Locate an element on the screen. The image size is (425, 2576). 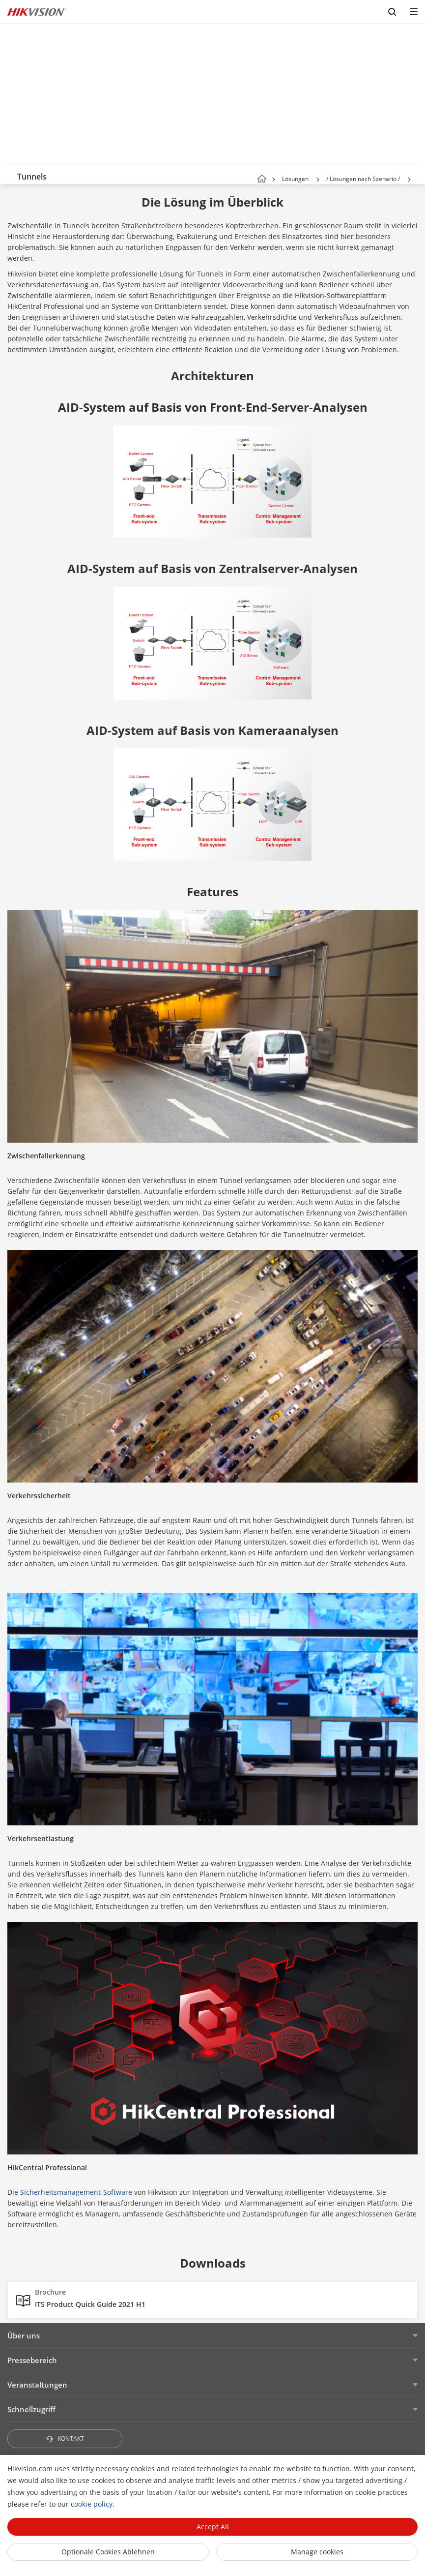
Veranstaltungen is located at coordinates (37, 2385).